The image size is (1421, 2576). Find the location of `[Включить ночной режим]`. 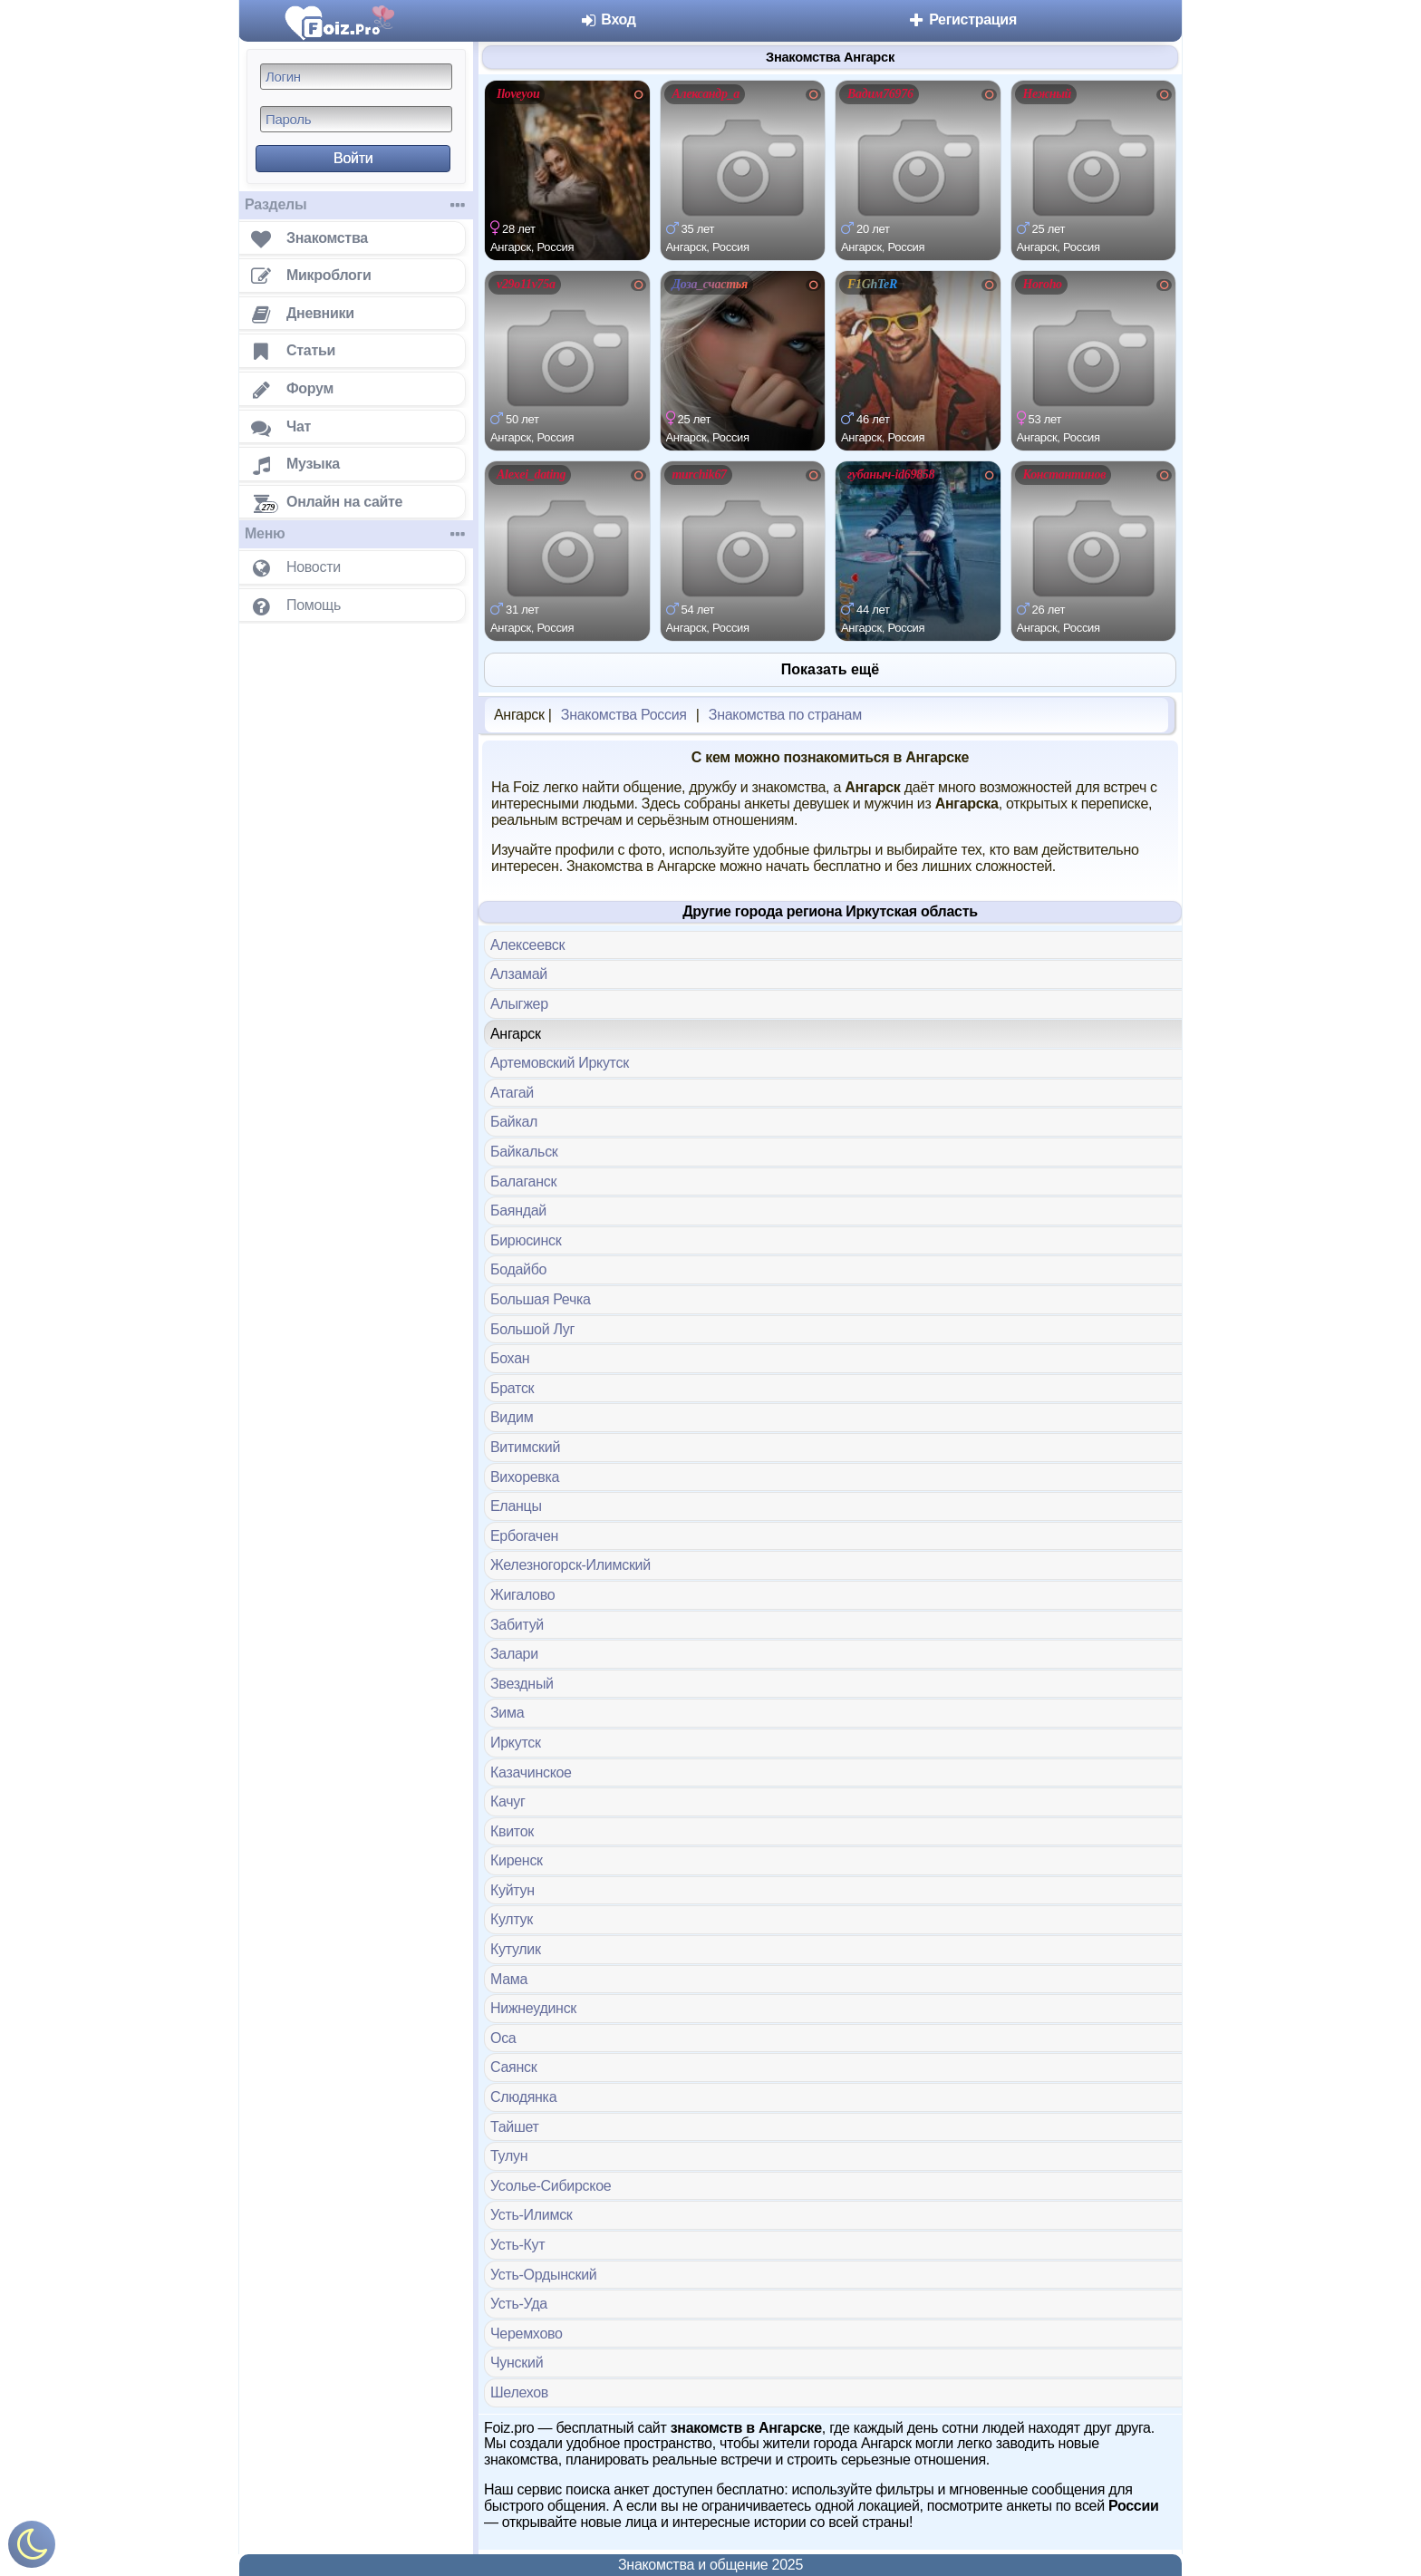

[Включить ночной режим] is located at coordinates (32, 2548).